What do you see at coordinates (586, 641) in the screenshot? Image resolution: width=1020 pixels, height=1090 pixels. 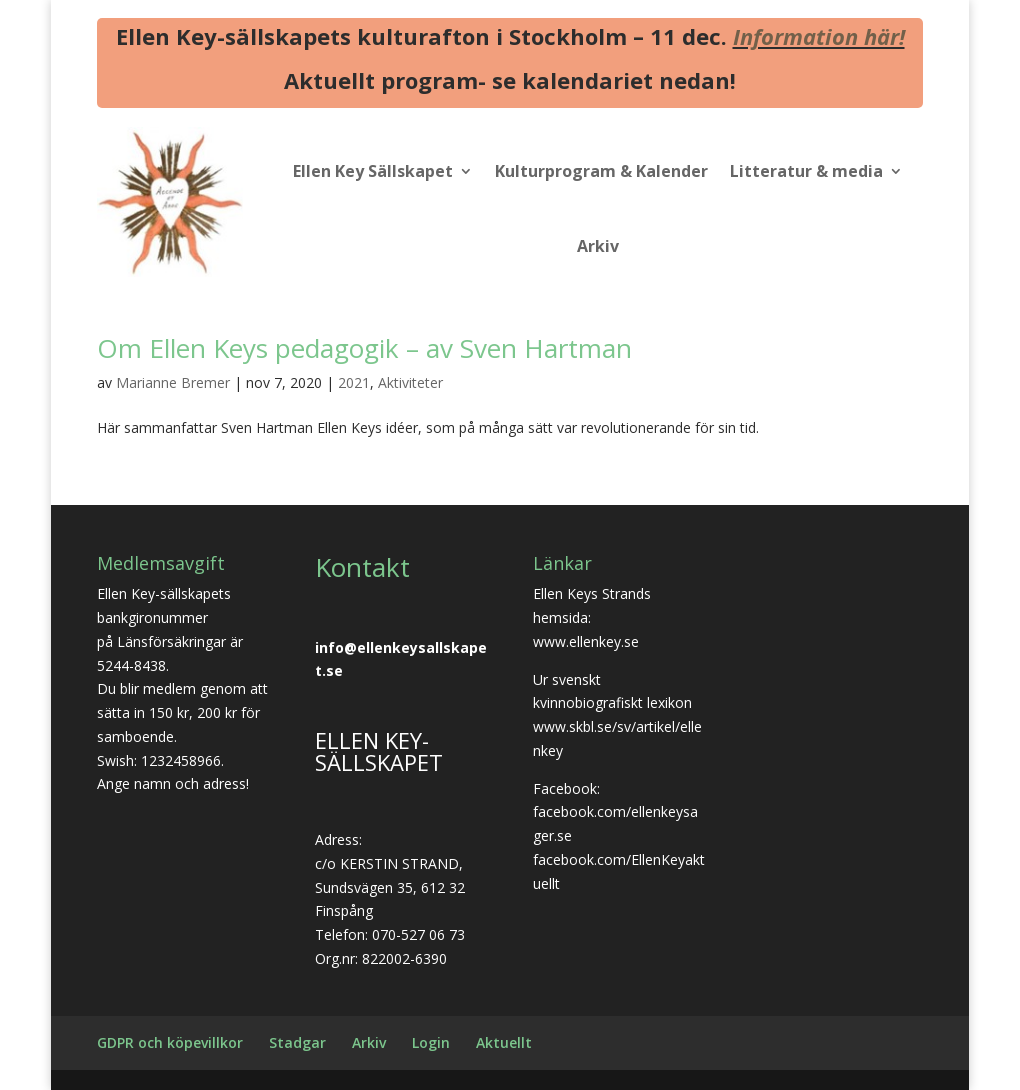 I see `www.ellenkey.se` at bounding box center [586, 641].